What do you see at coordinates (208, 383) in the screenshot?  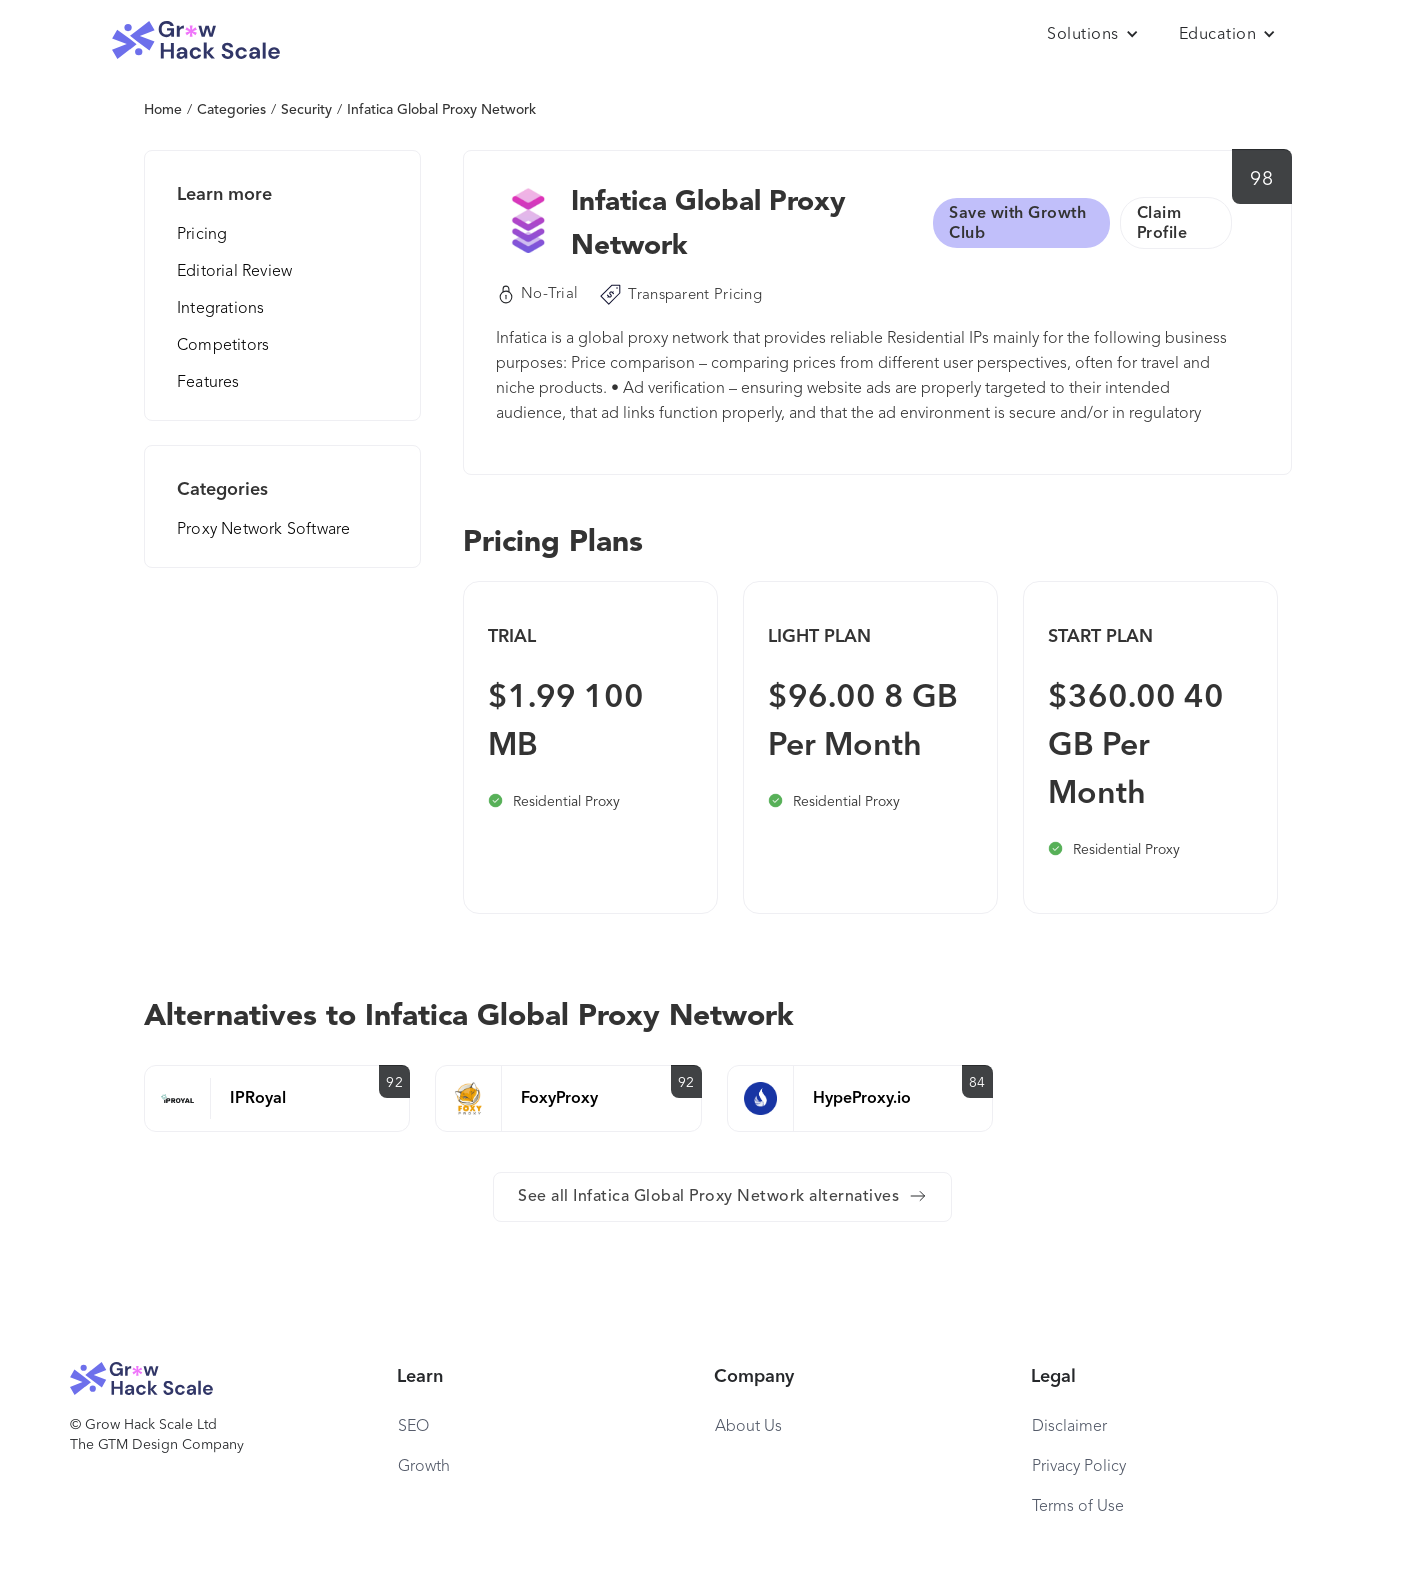 I see `Features` at bounding box center [208, 383].